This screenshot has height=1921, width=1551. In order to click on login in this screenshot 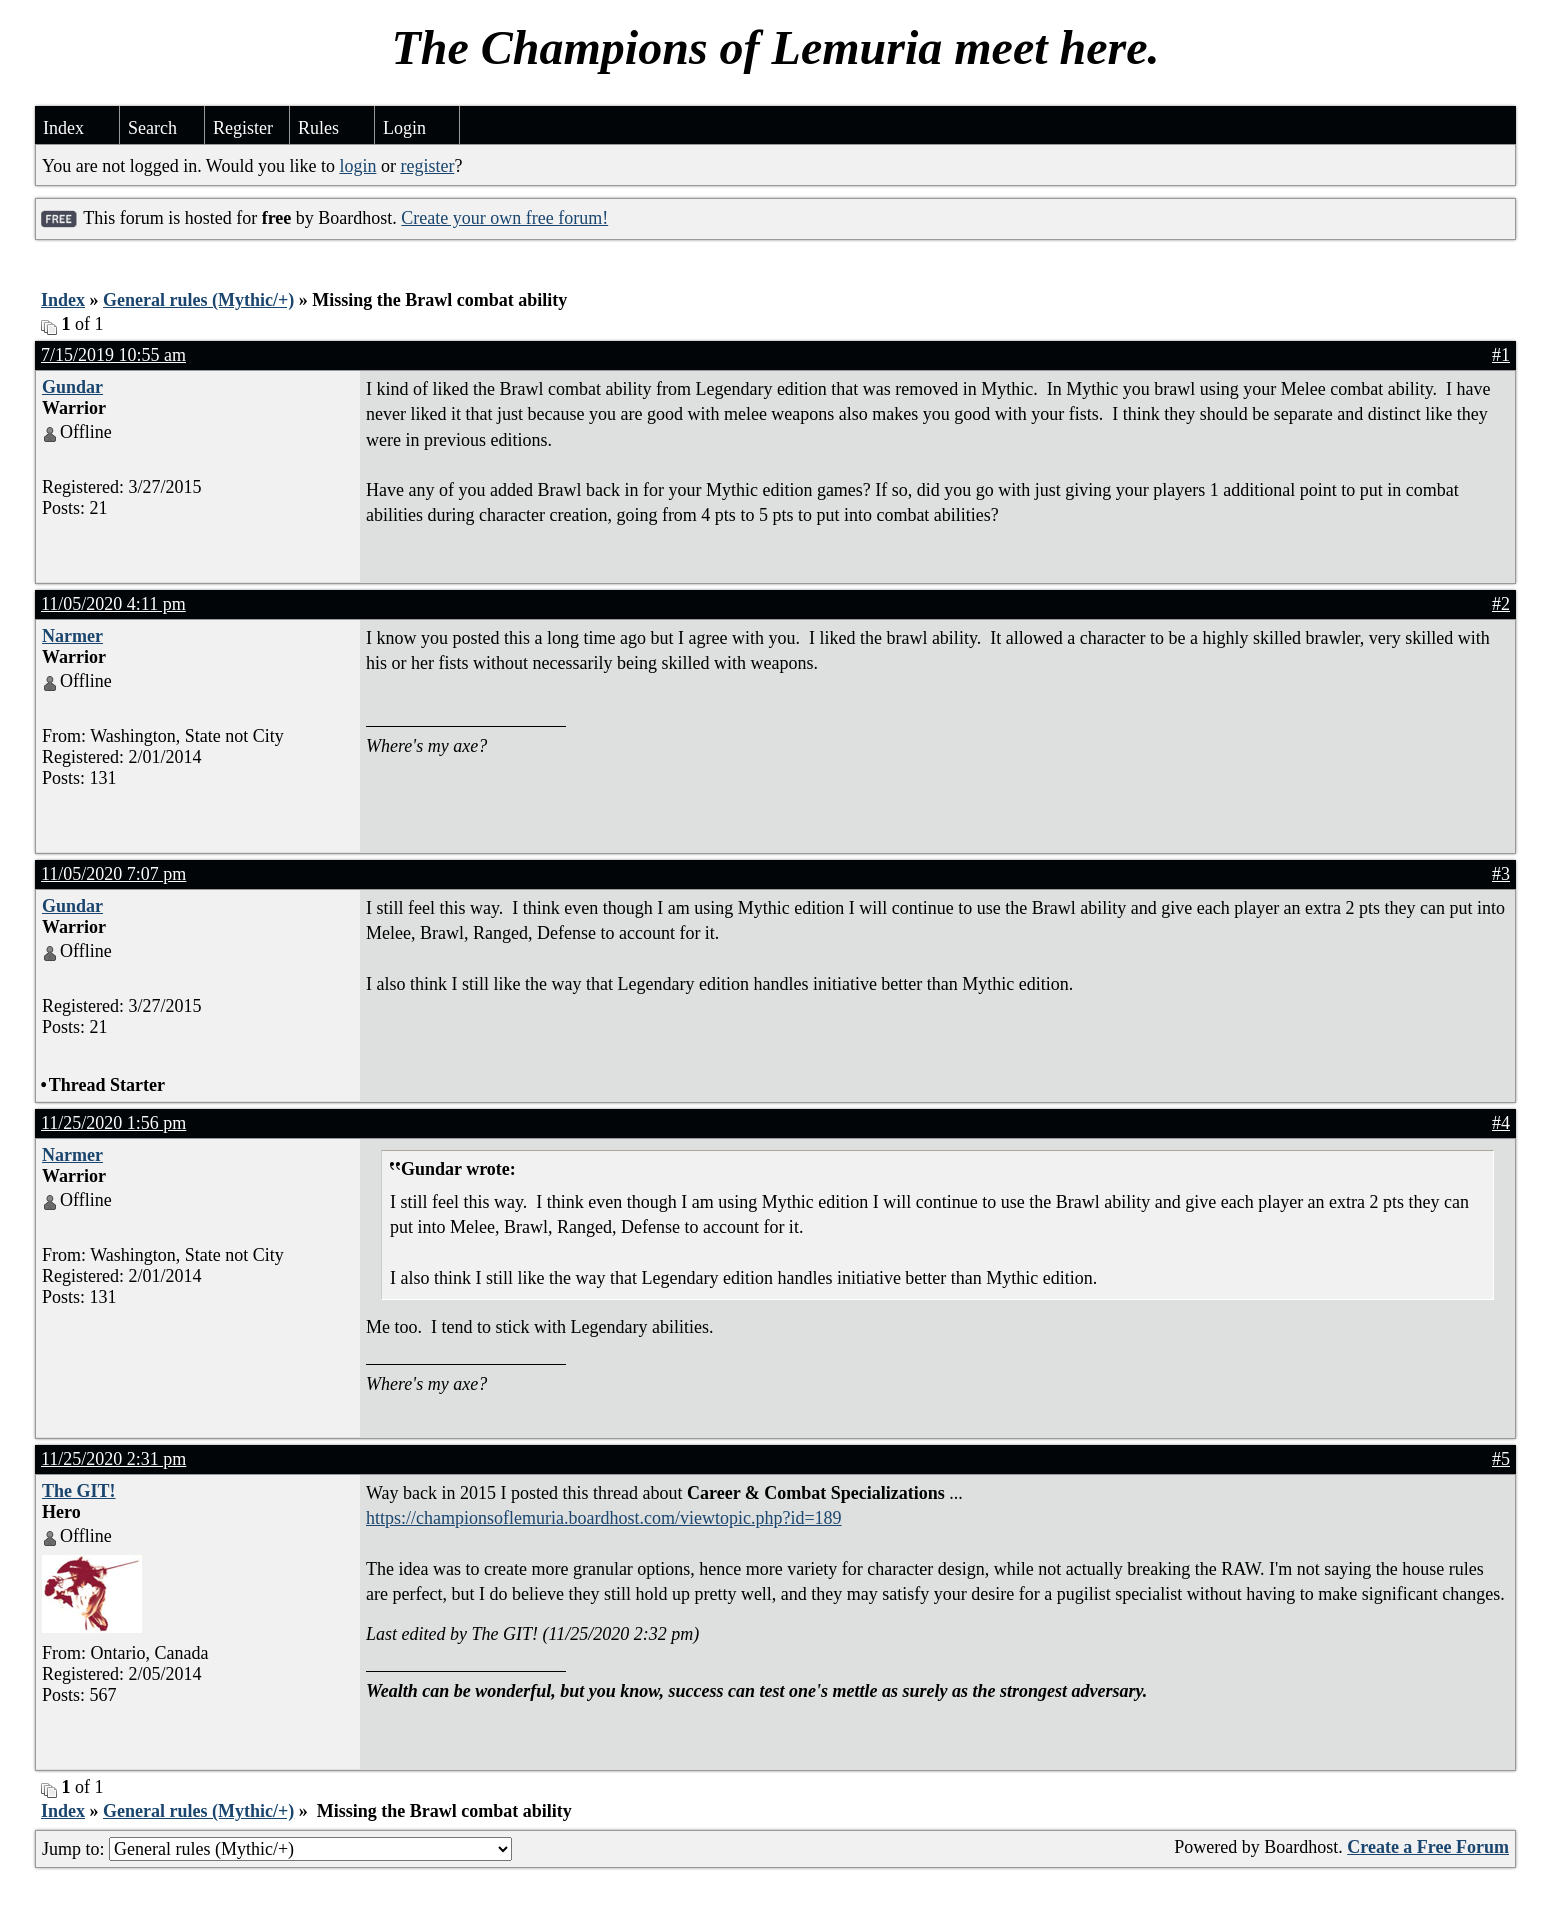, I will do `click(357, 166)`.